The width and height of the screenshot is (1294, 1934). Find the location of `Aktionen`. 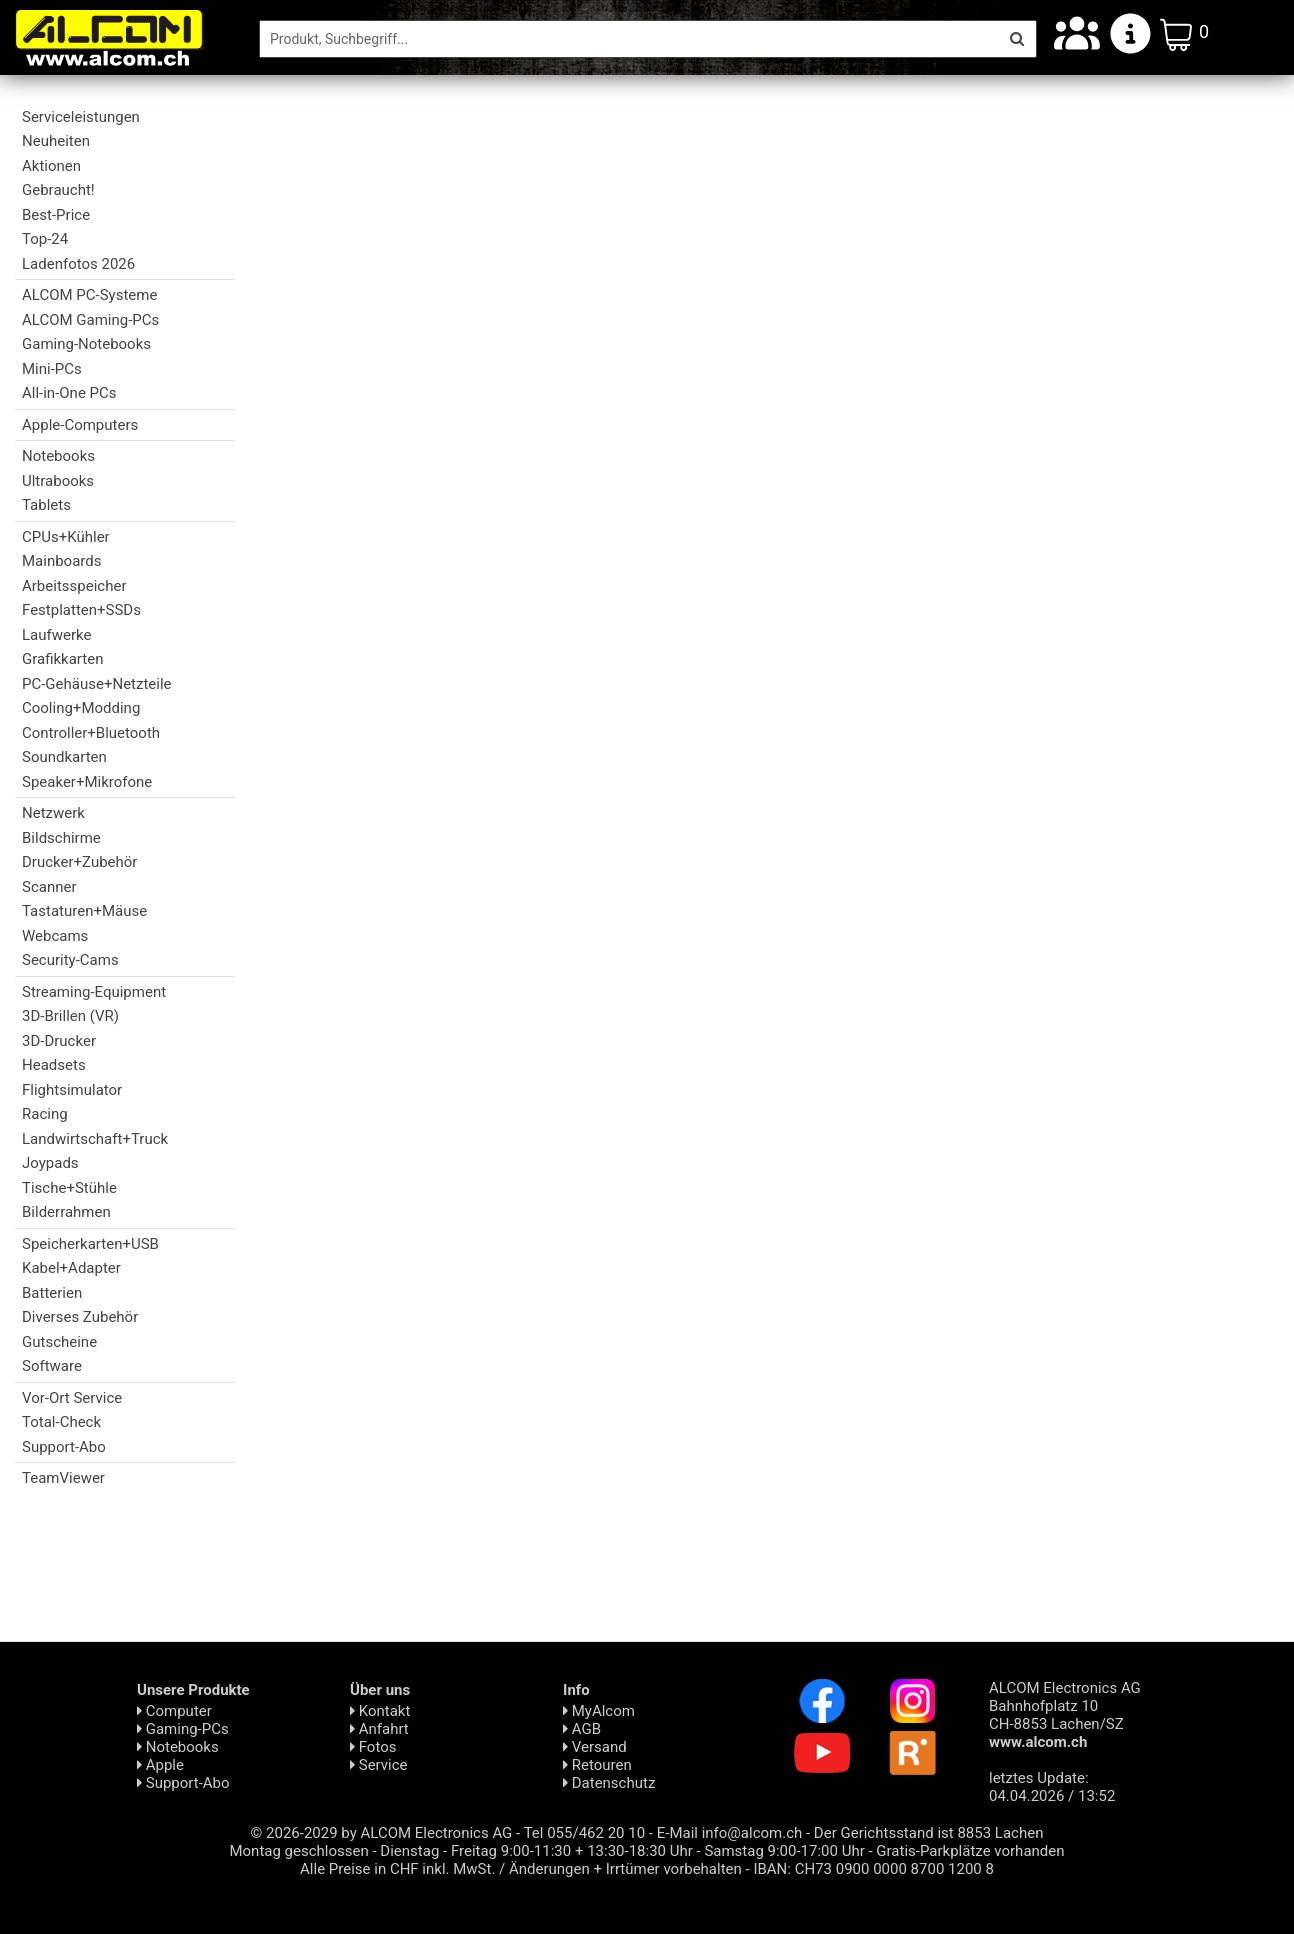

Aktionen is located at coordinates (51, 166).